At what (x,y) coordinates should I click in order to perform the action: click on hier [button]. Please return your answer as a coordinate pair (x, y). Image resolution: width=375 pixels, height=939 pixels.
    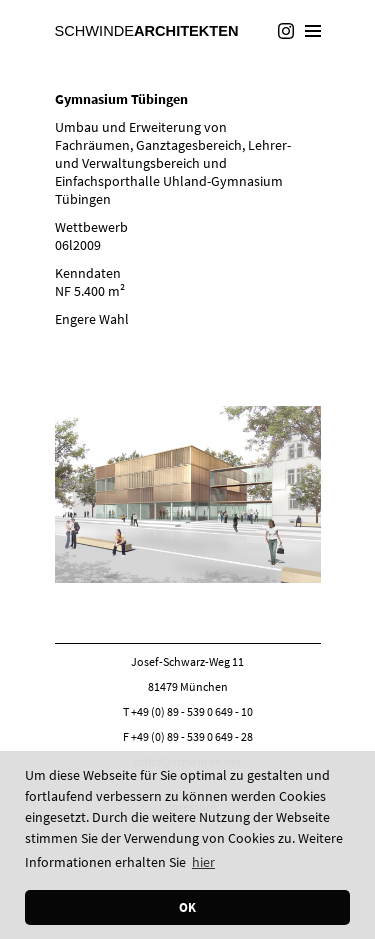
    Looking at the image, I should click on (203, 862).